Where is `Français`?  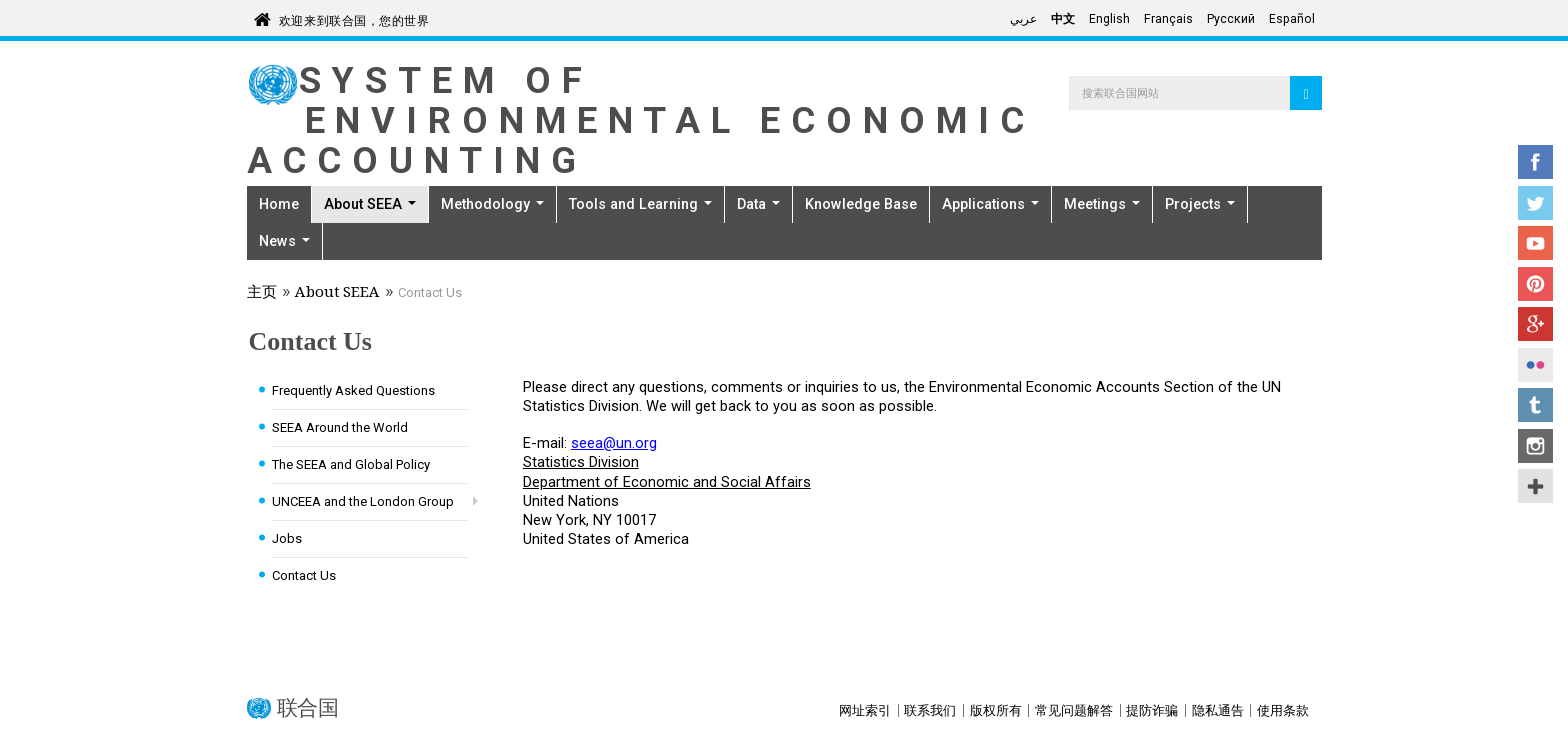 Français is located at coordinates (1168, 19).